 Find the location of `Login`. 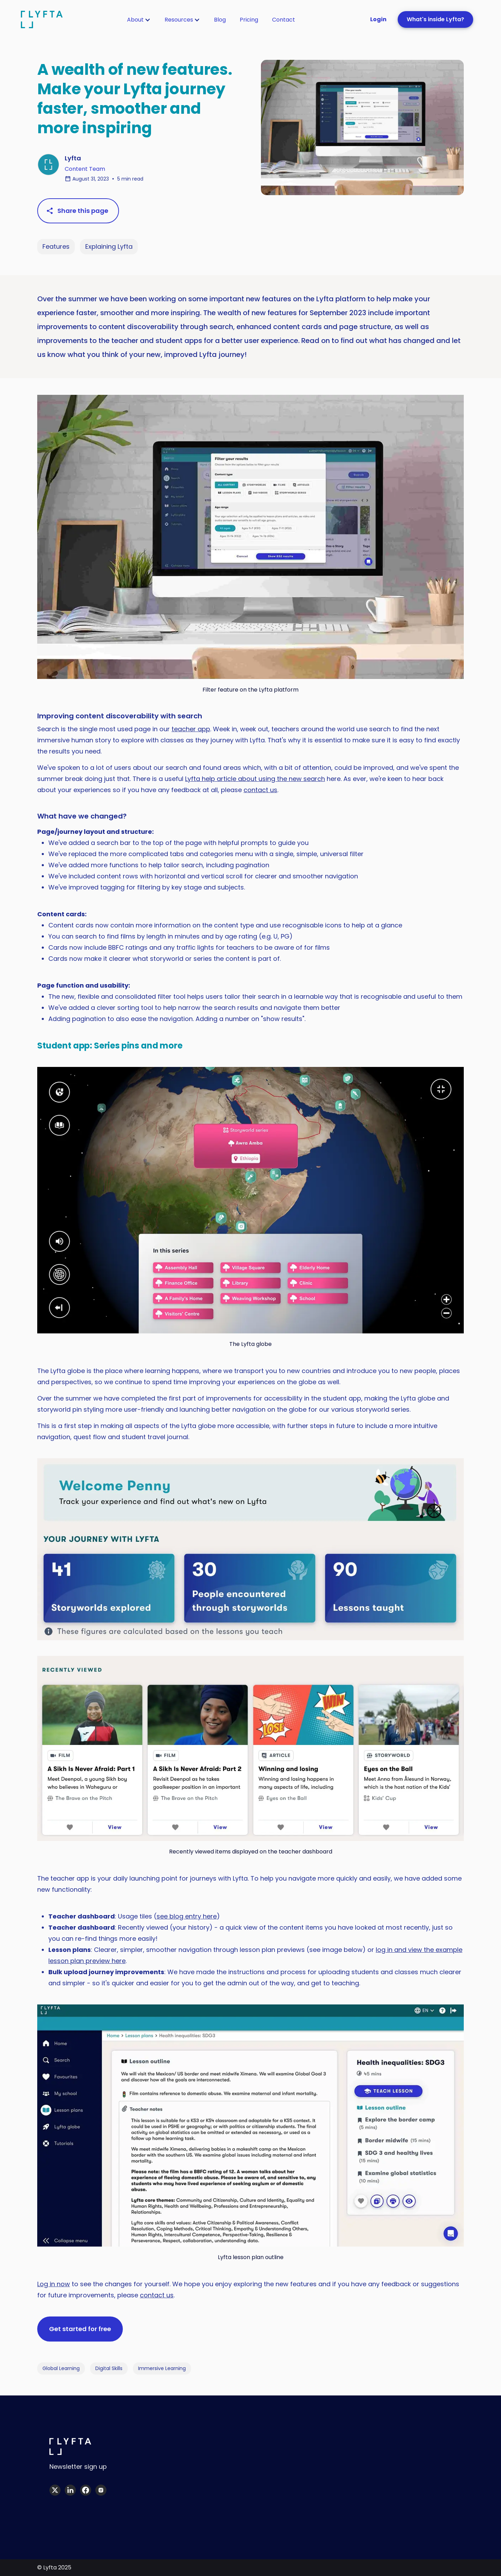

Login is located at coordinates (378, 19).